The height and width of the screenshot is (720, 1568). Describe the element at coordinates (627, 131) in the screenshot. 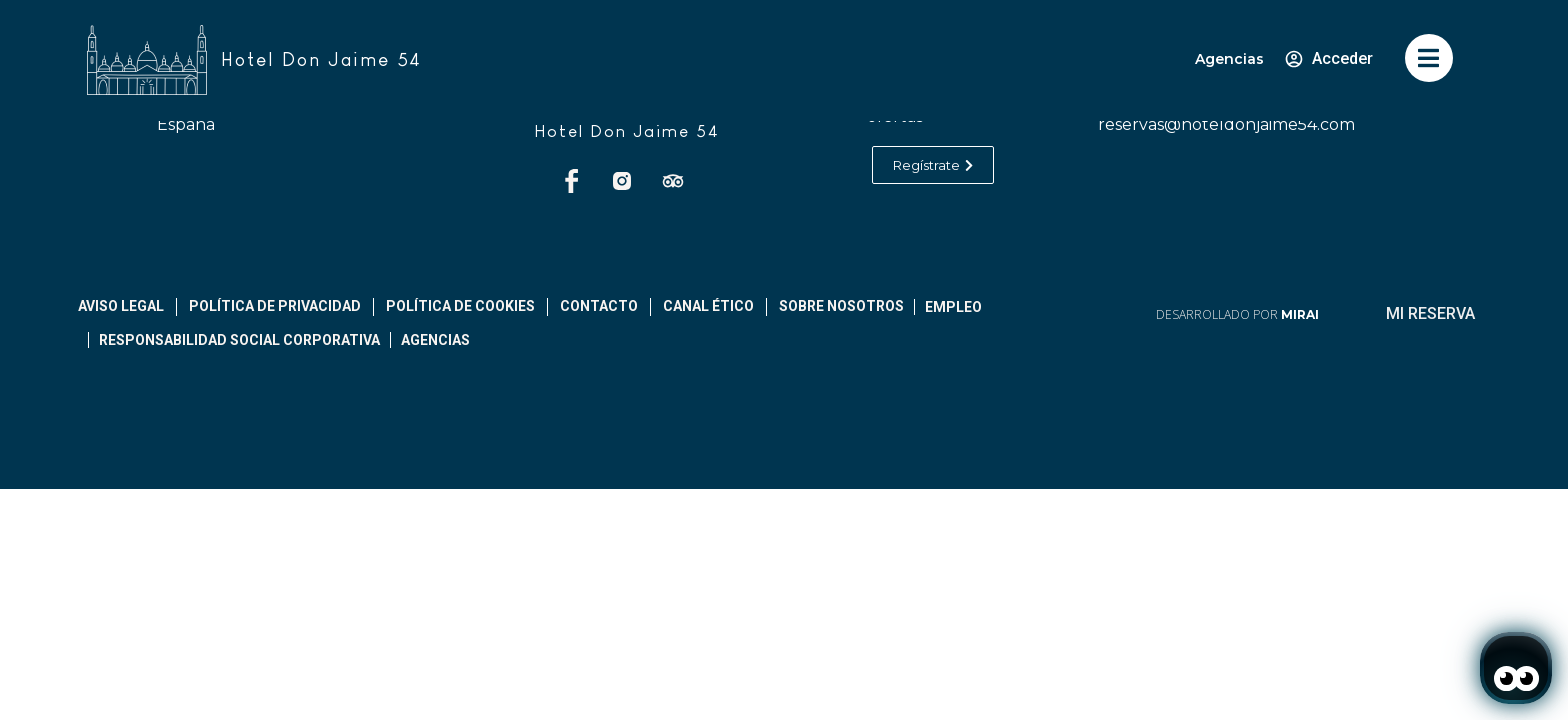

I see `Hotel Don Jaime 54` at that location.